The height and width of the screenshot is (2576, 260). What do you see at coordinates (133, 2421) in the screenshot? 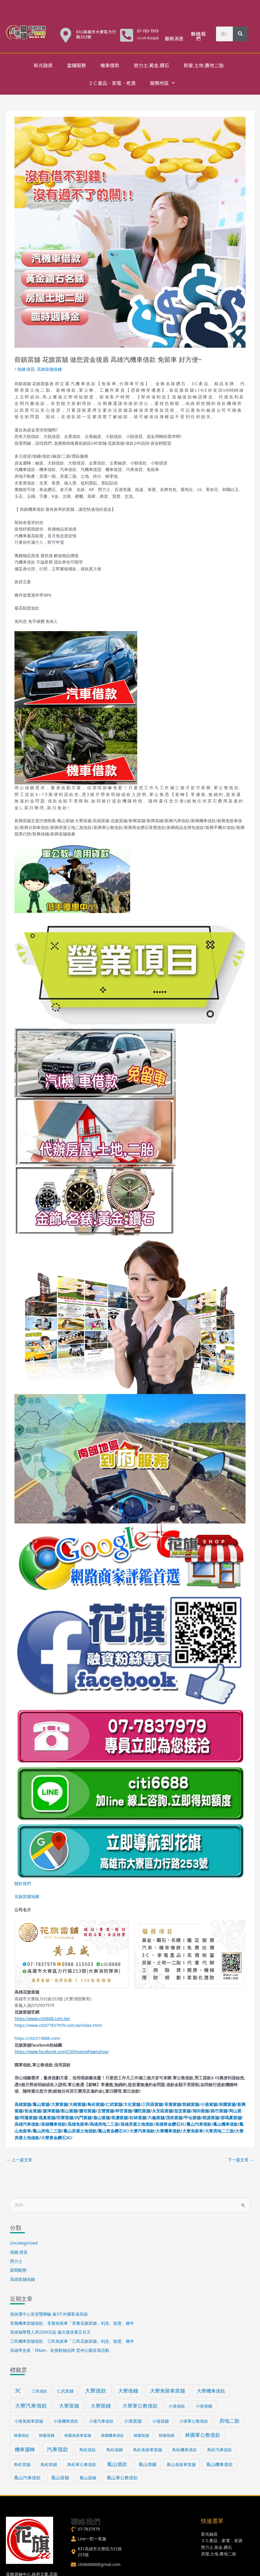
I see `小港當舖 [小港當舖 (40 個項目)]` at bounding box center [133, 2421].